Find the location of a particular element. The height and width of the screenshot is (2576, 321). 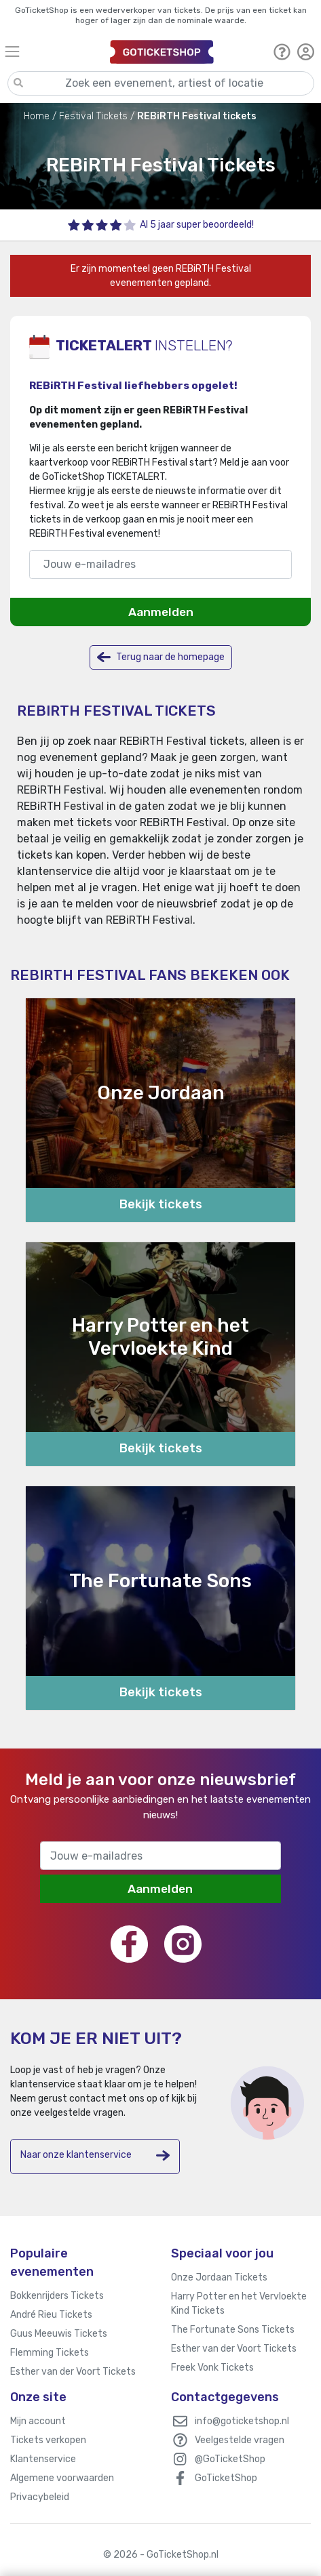

Algemene voorwaarden is located at coordinates (62, 2478).